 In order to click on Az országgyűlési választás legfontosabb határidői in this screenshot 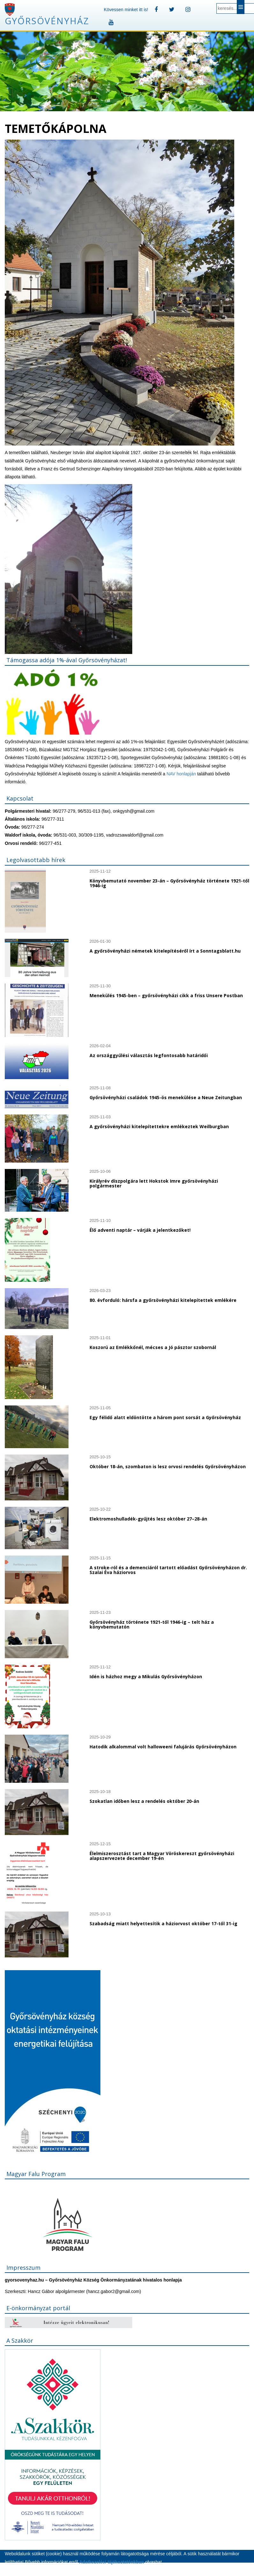, I will do `click(149, 1055)`.